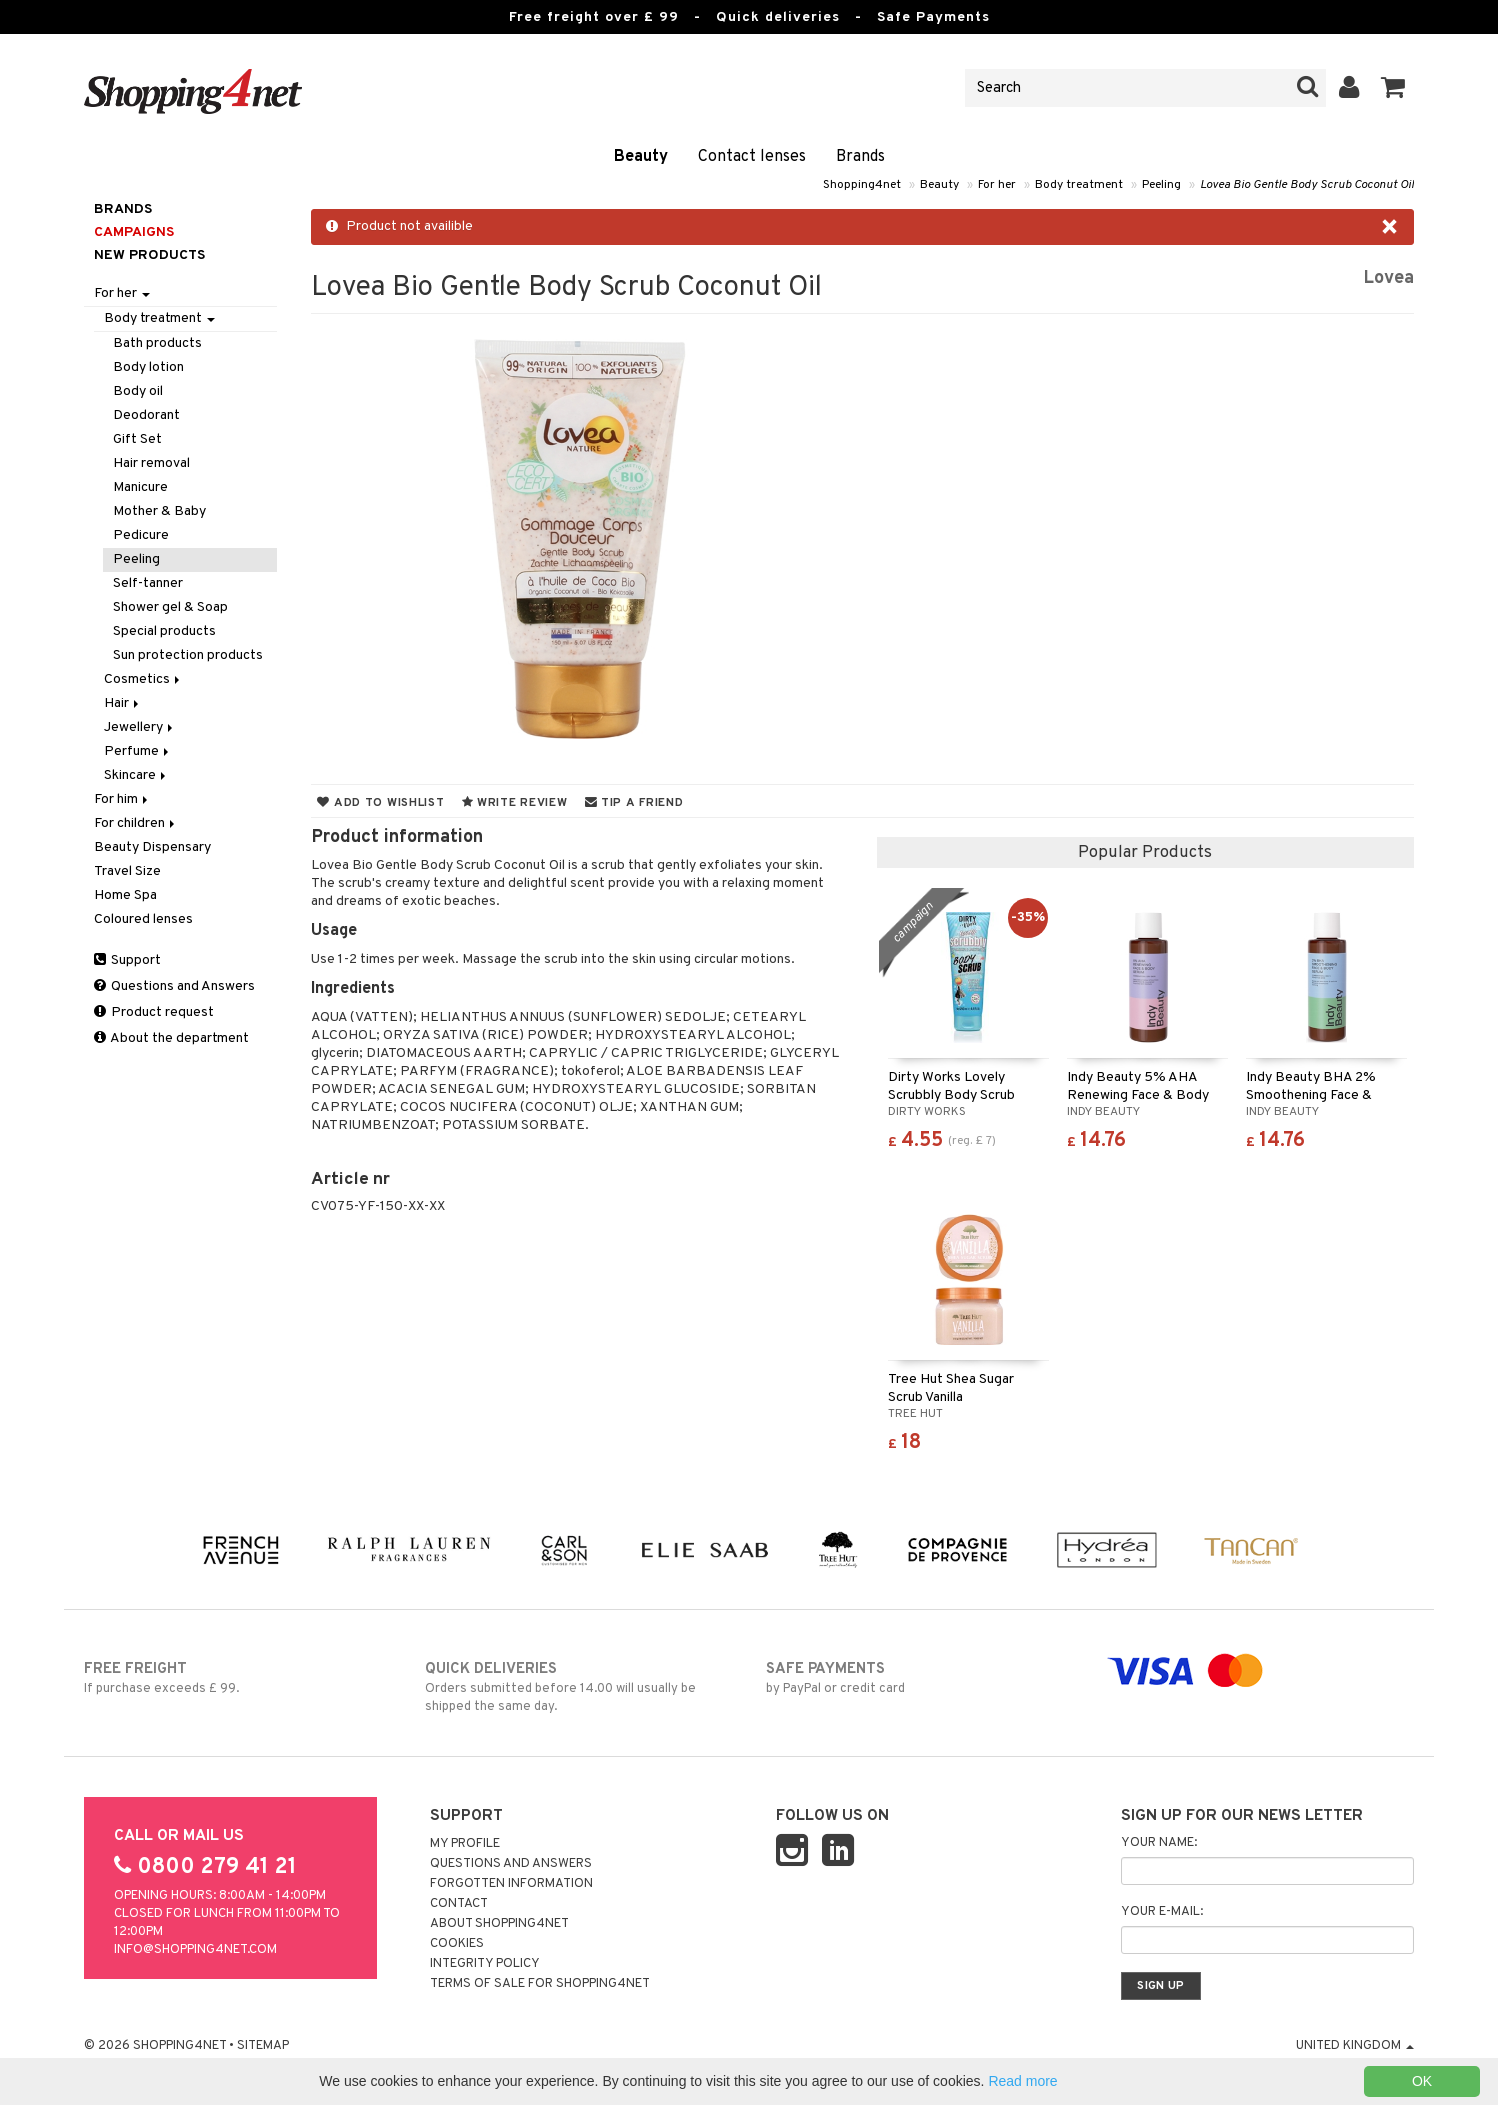 This screenshot has width=1498, height=2105. What do you see at coordinates (485, 1964) in the screenshot?
I see `Integrity policy` at bounding box center [485, 1964].